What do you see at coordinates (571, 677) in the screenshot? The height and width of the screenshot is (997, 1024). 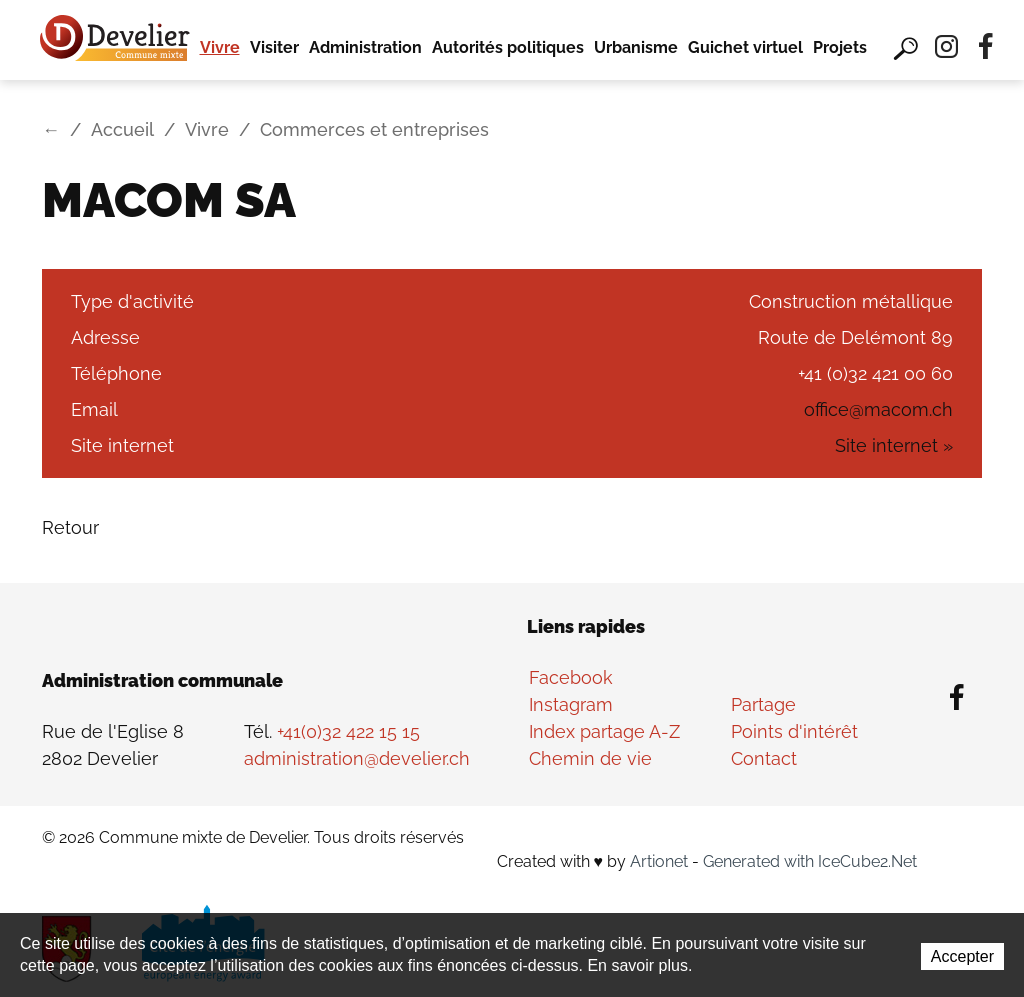 I see `Facebook` at bounding box center [571, 677].